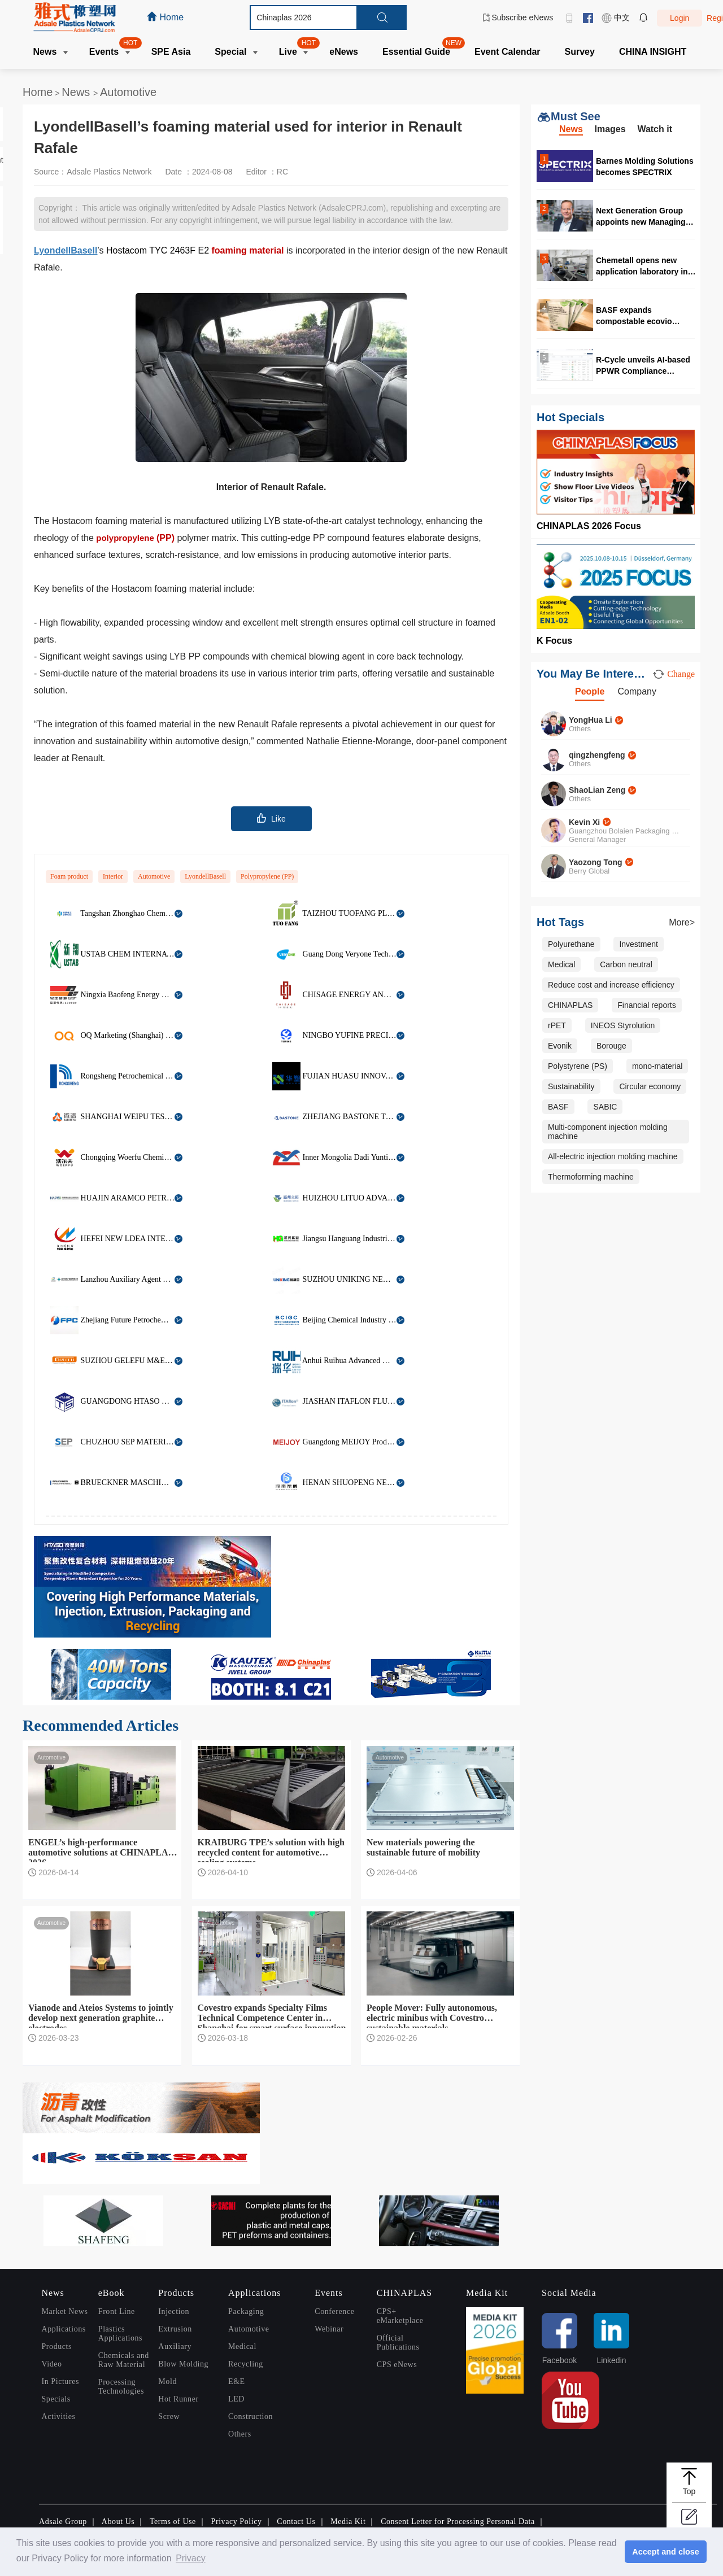  What do you see at coordinates (173, 2521) in the screenshot?
I see `Terms of Use` at bounding box center [173, 2521].